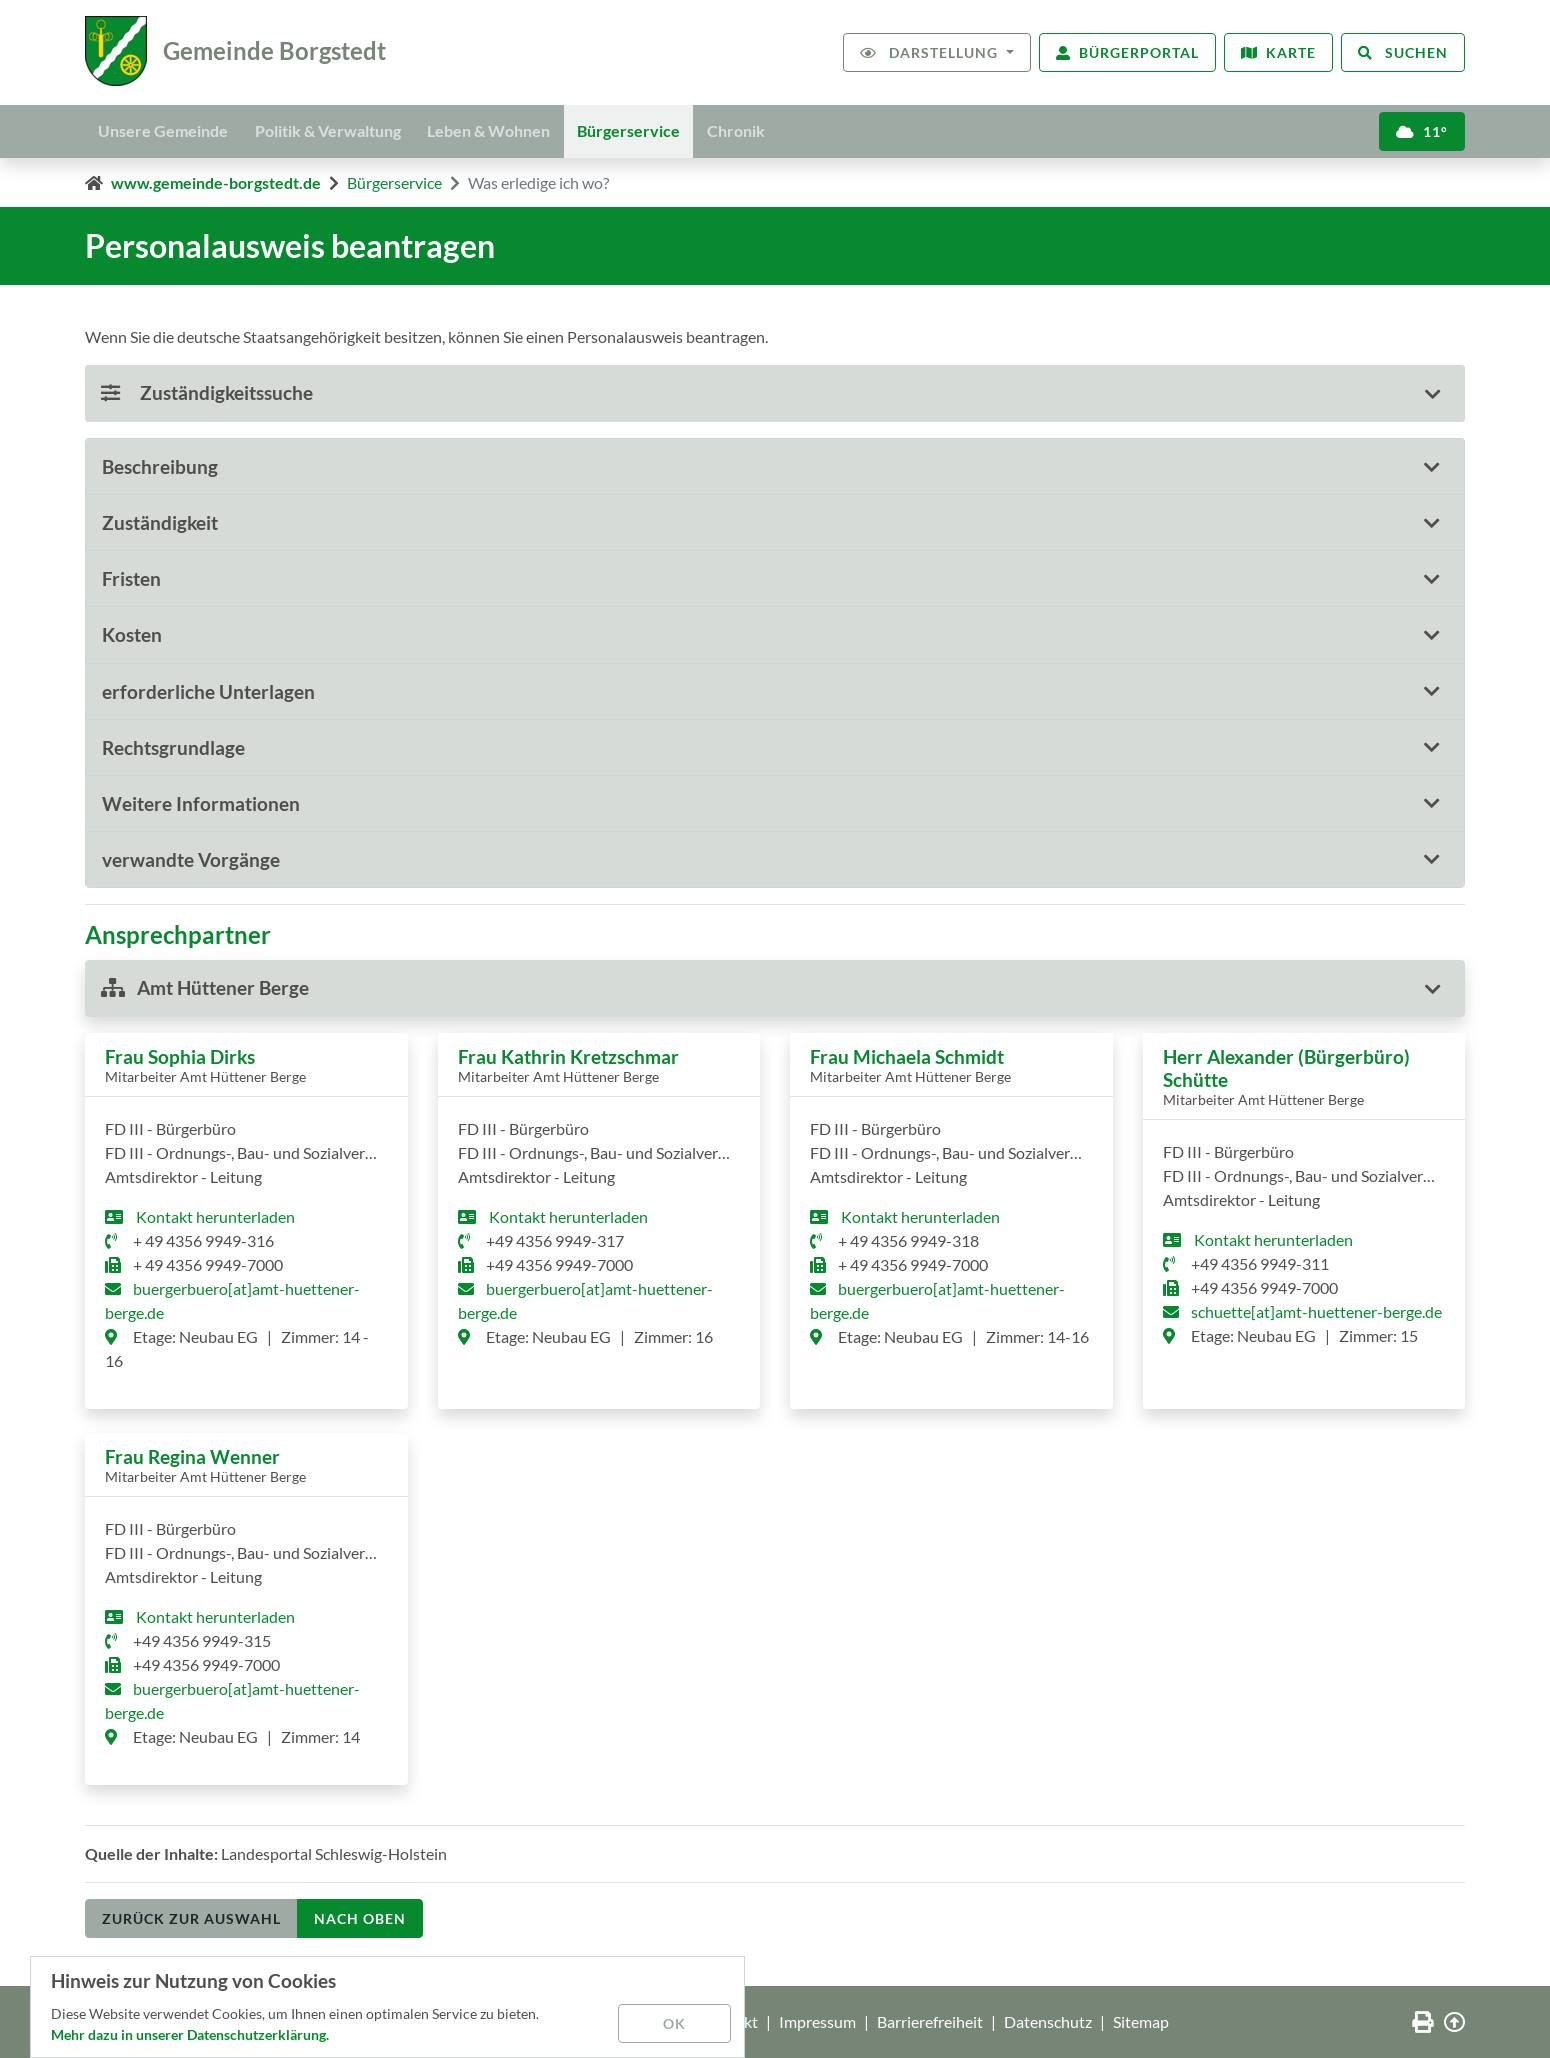  Describe the element at coordinates (1048, 2021) in the screenshot. I see `Datenschutz` at that location.